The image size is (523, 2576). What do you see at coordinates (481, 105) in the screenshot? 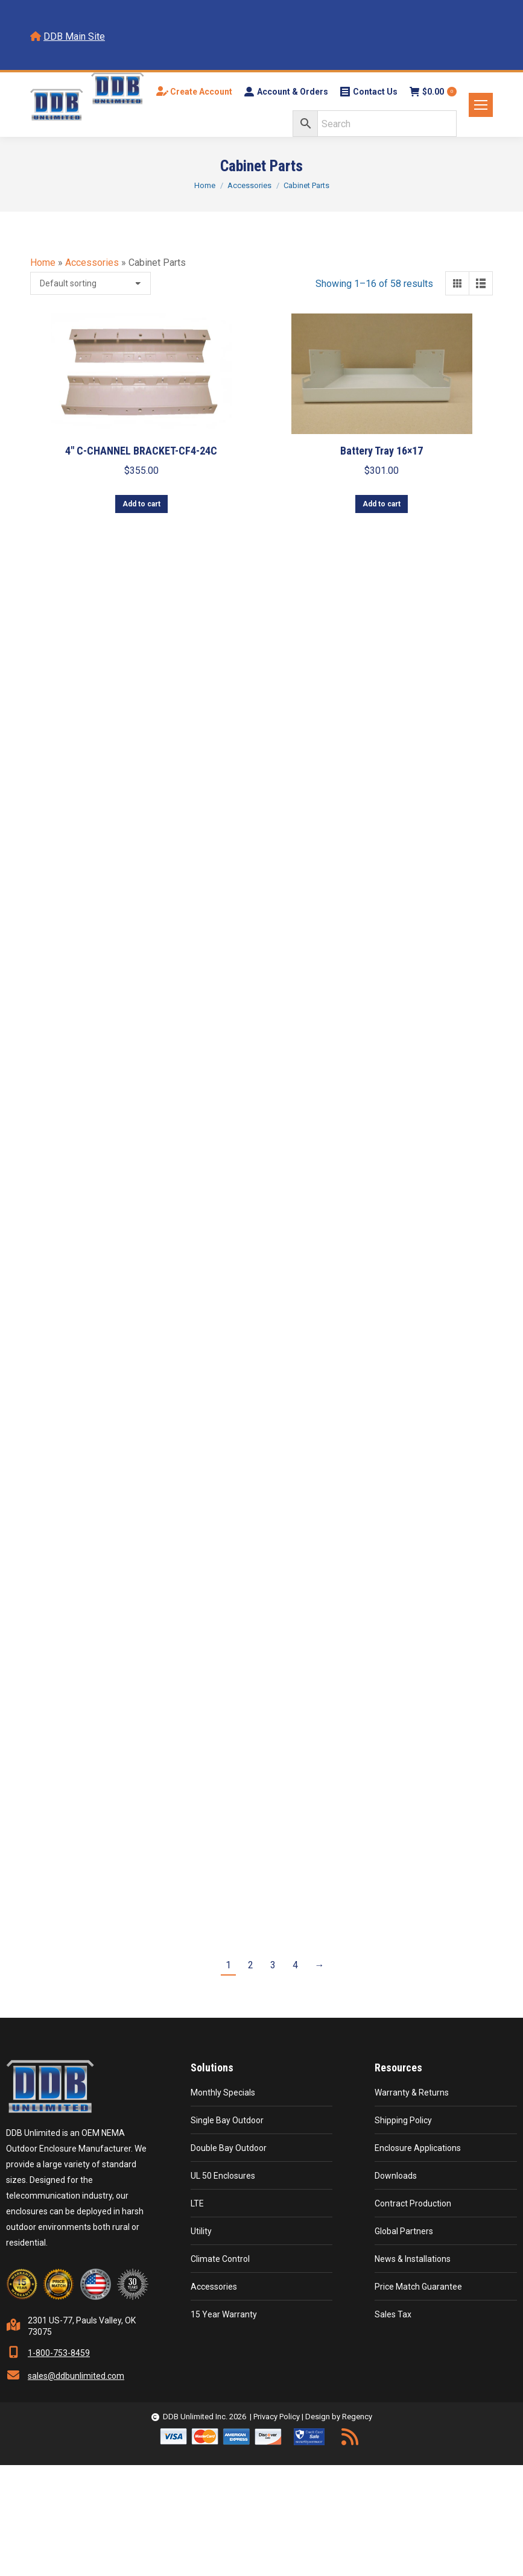
I see `[Mobile menu icon]` at bounding box center [481, 105].